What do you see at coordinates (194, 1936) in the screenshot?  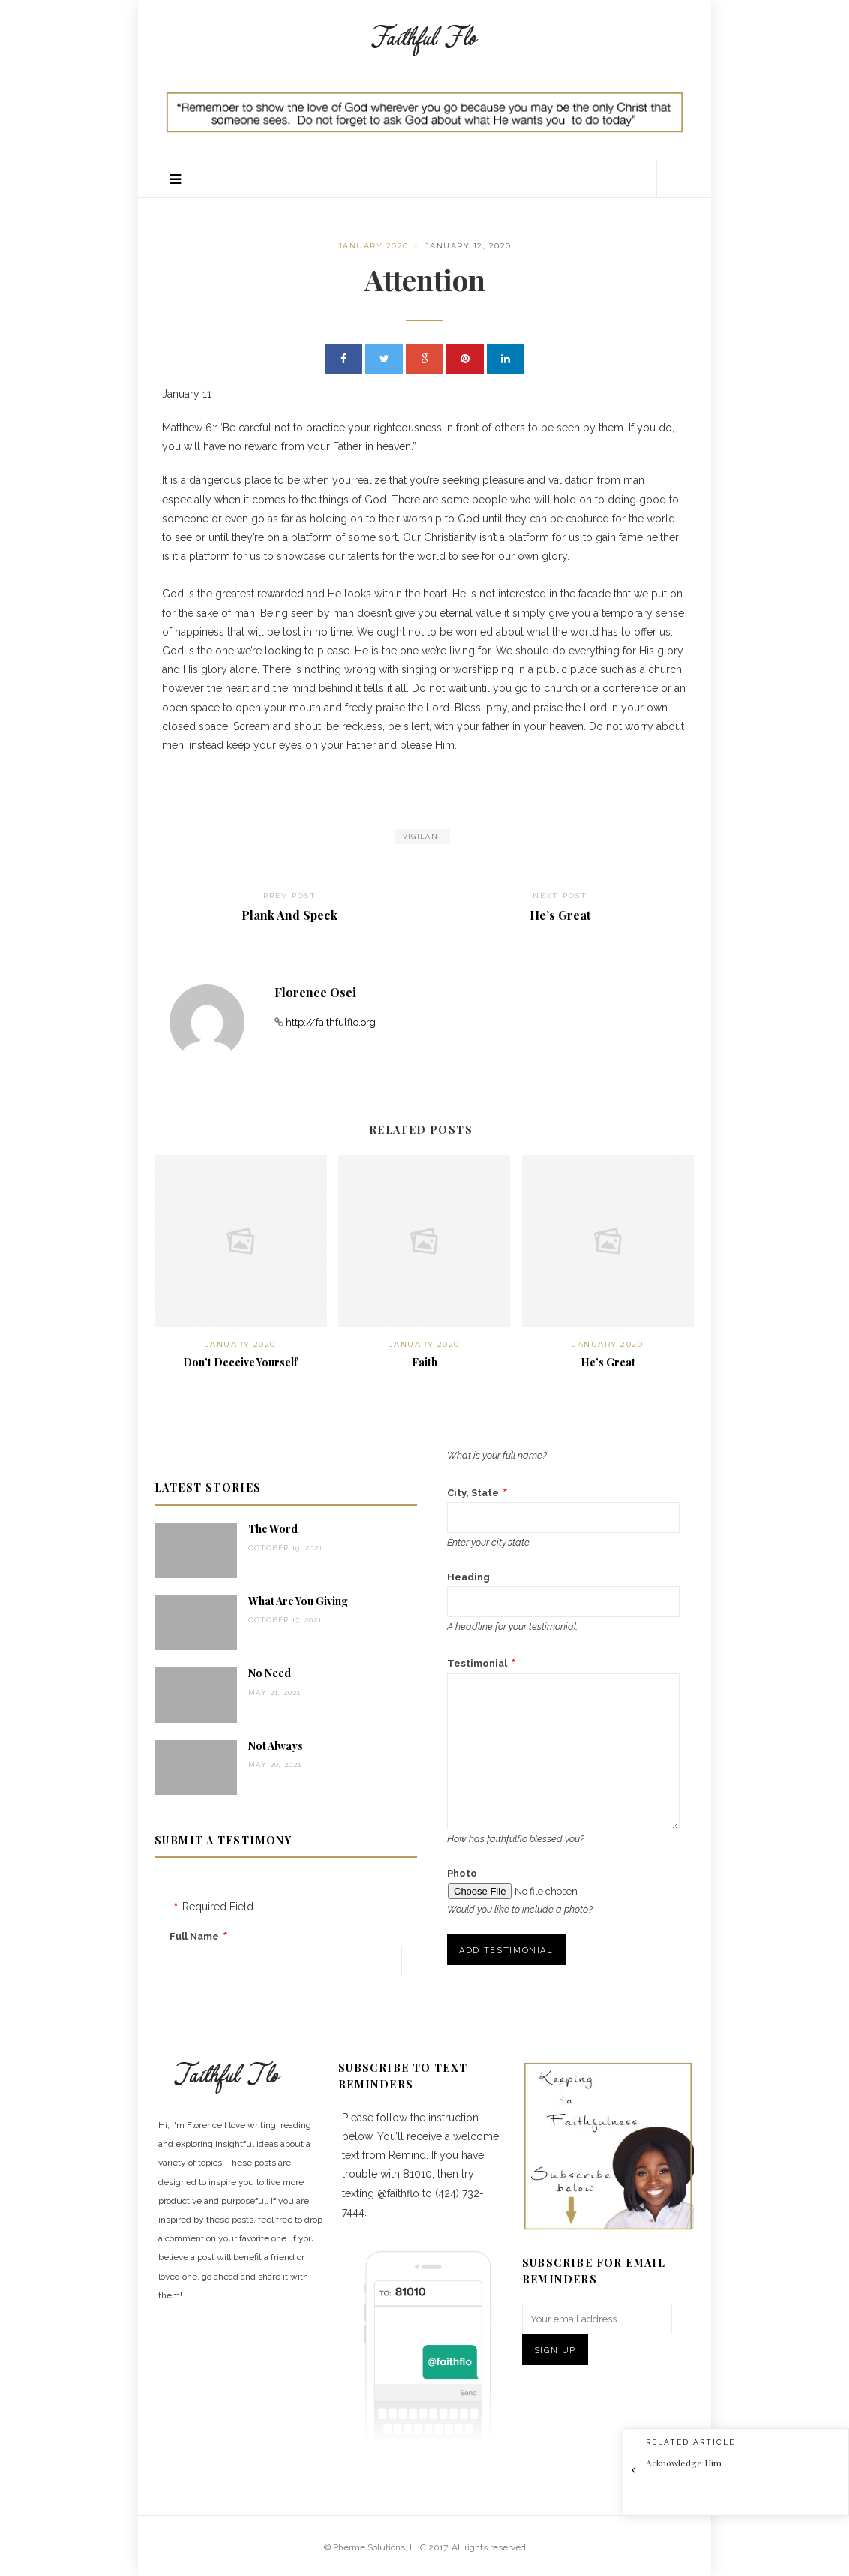 I see `Full Name` at bounding box center [194, 1936].